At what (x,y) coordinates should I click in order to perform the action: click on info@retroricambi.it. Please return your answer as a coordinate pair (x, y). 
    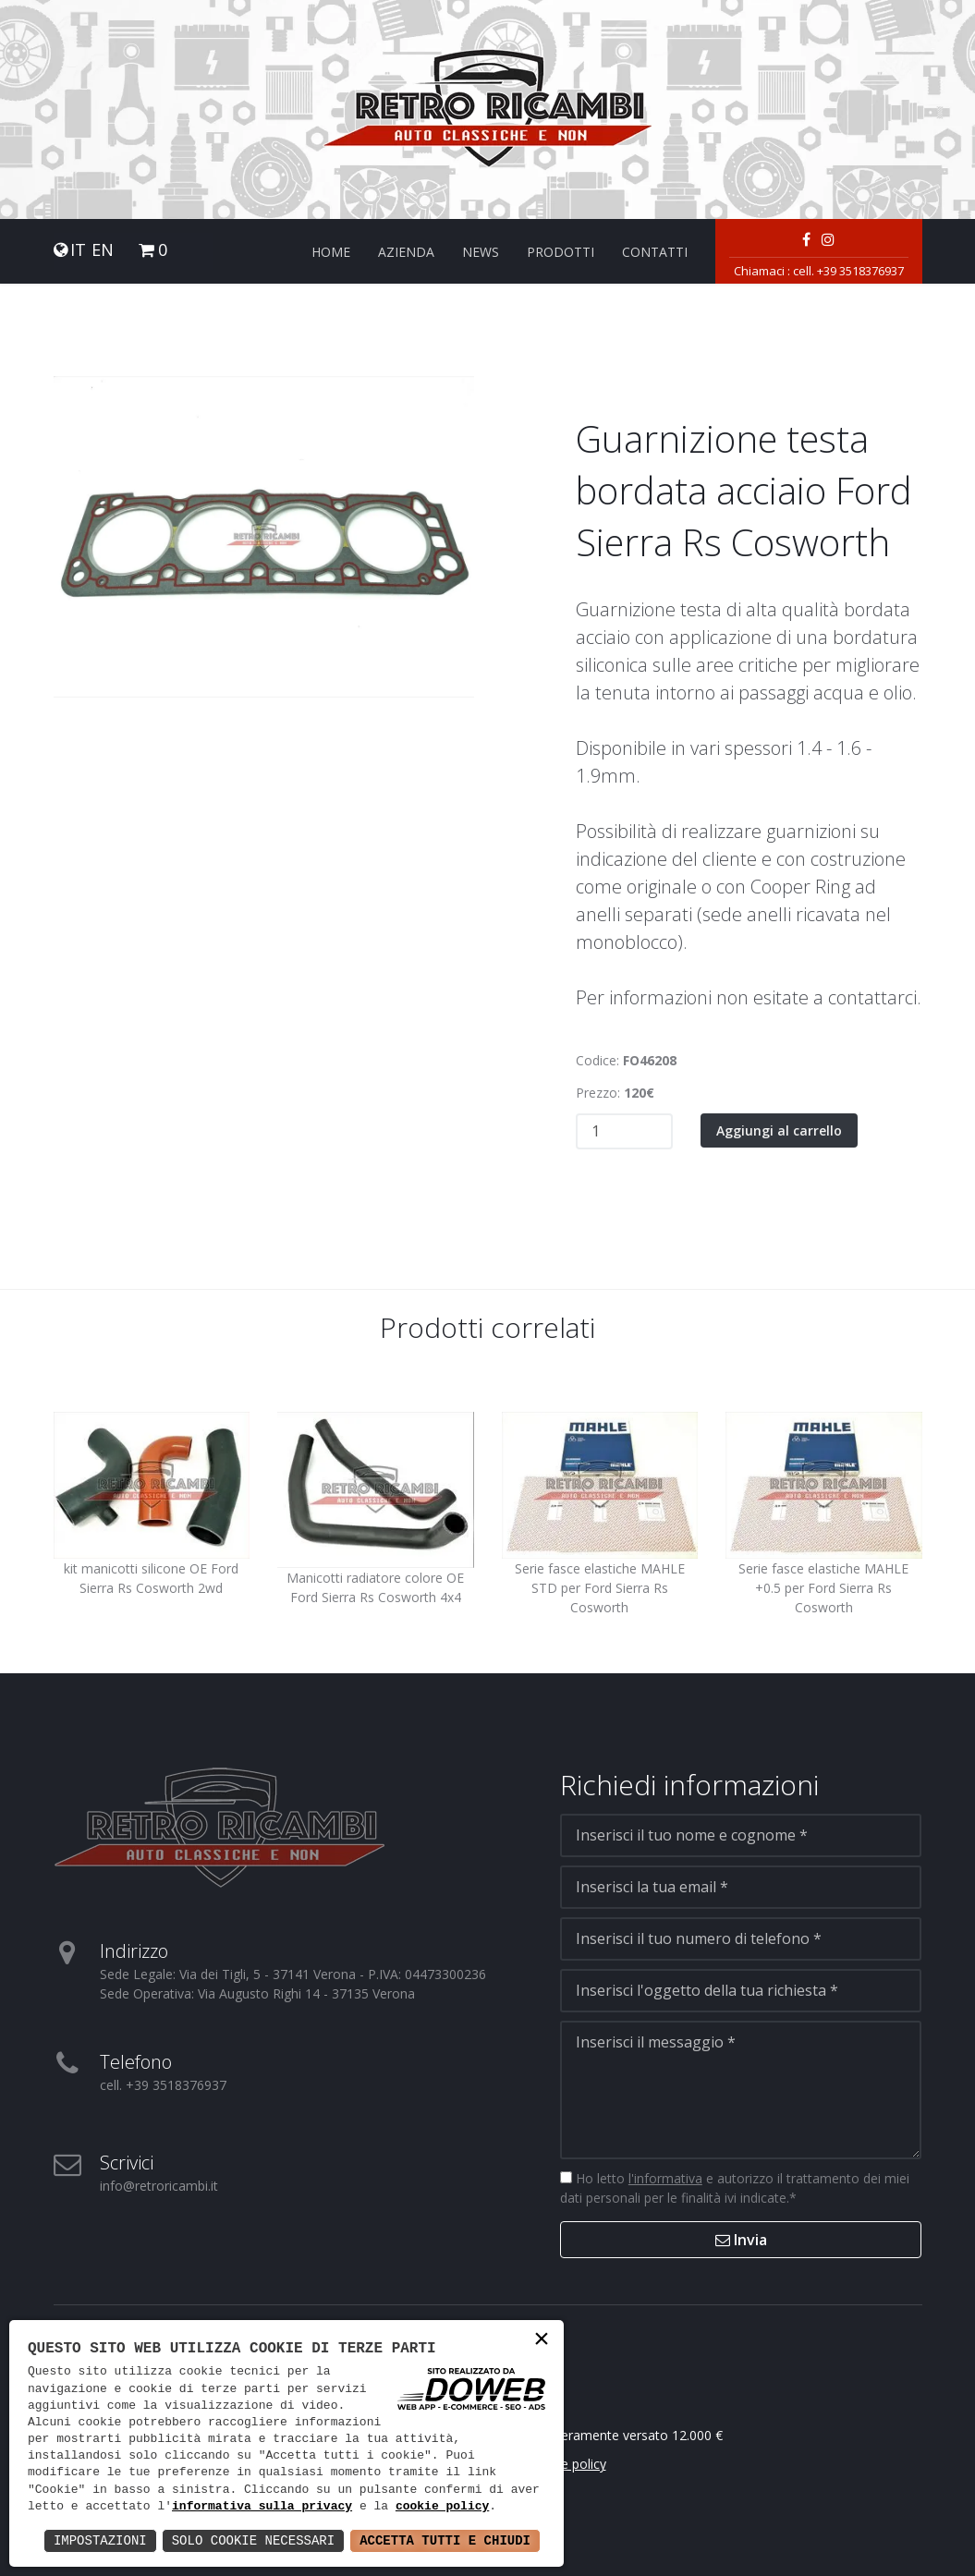
    Looking at the image, I should click on (159, 2185).